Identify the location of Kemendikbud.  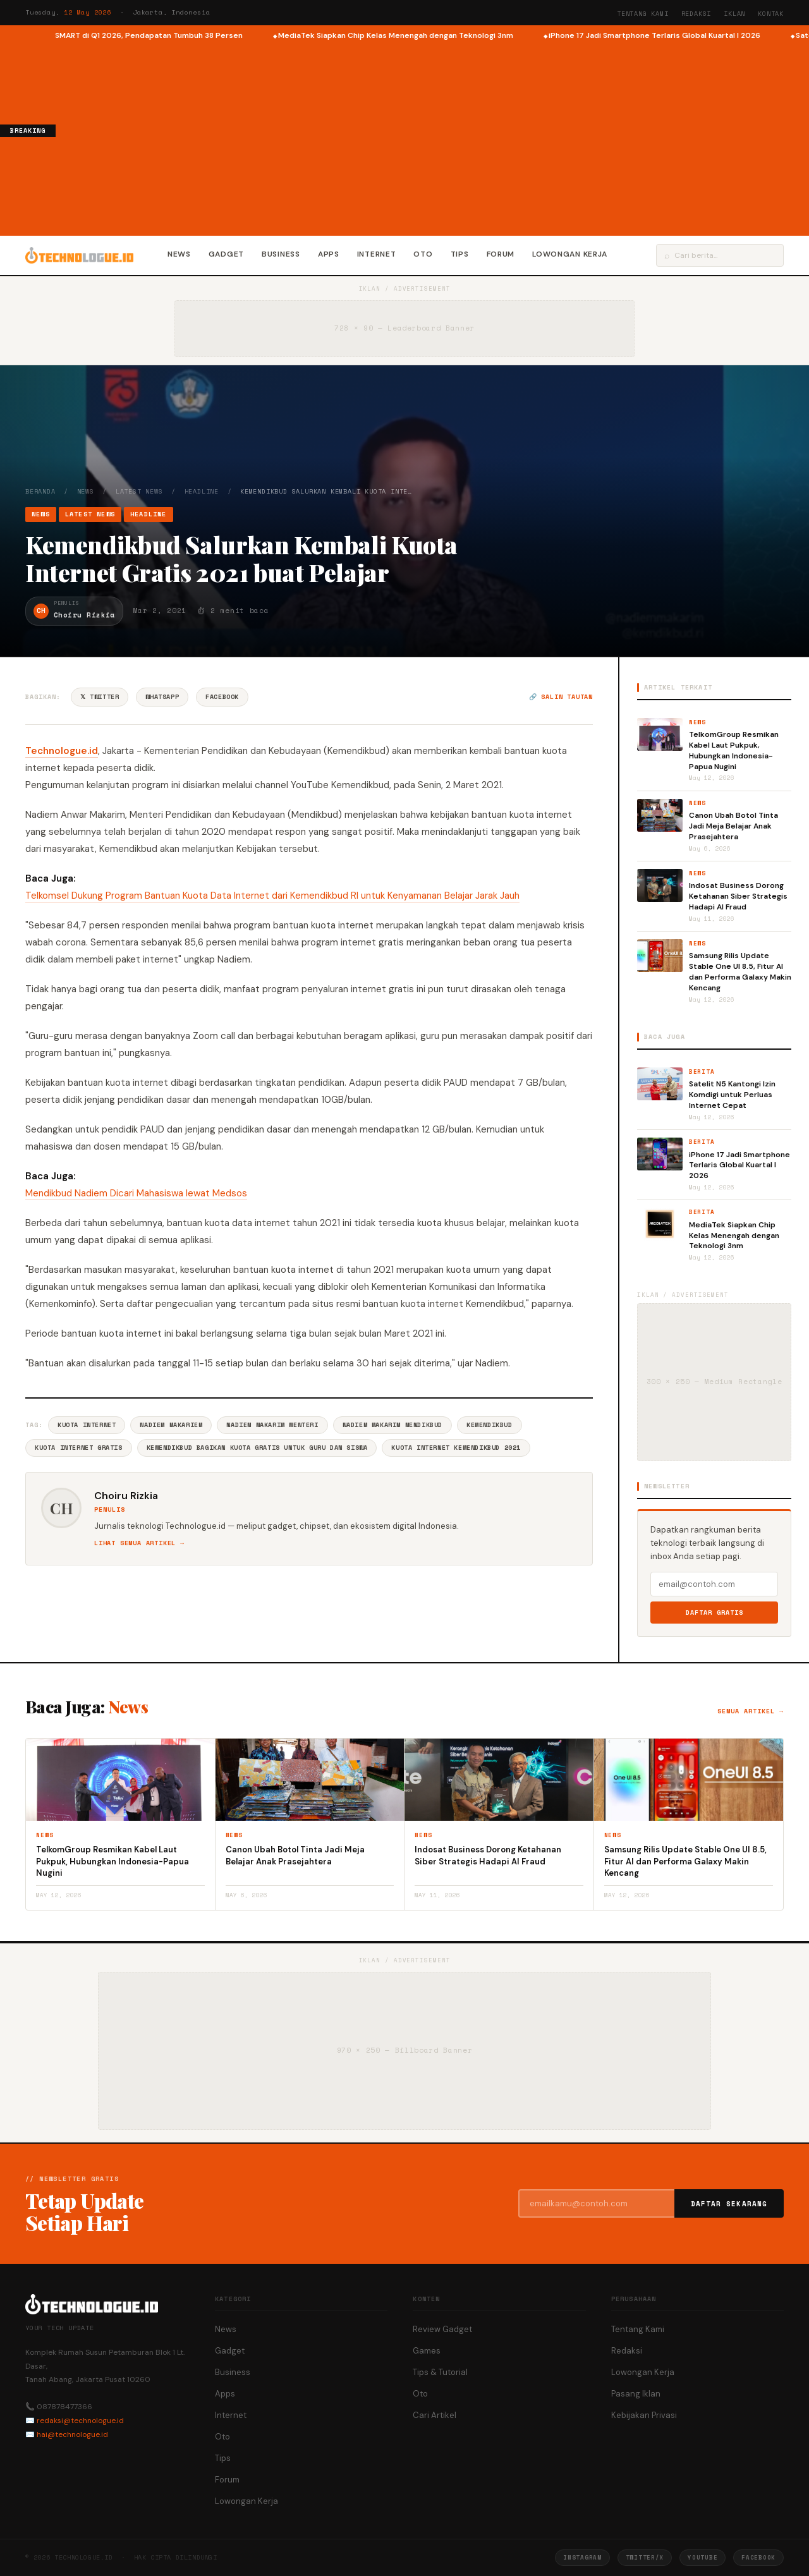
(489, 1425).